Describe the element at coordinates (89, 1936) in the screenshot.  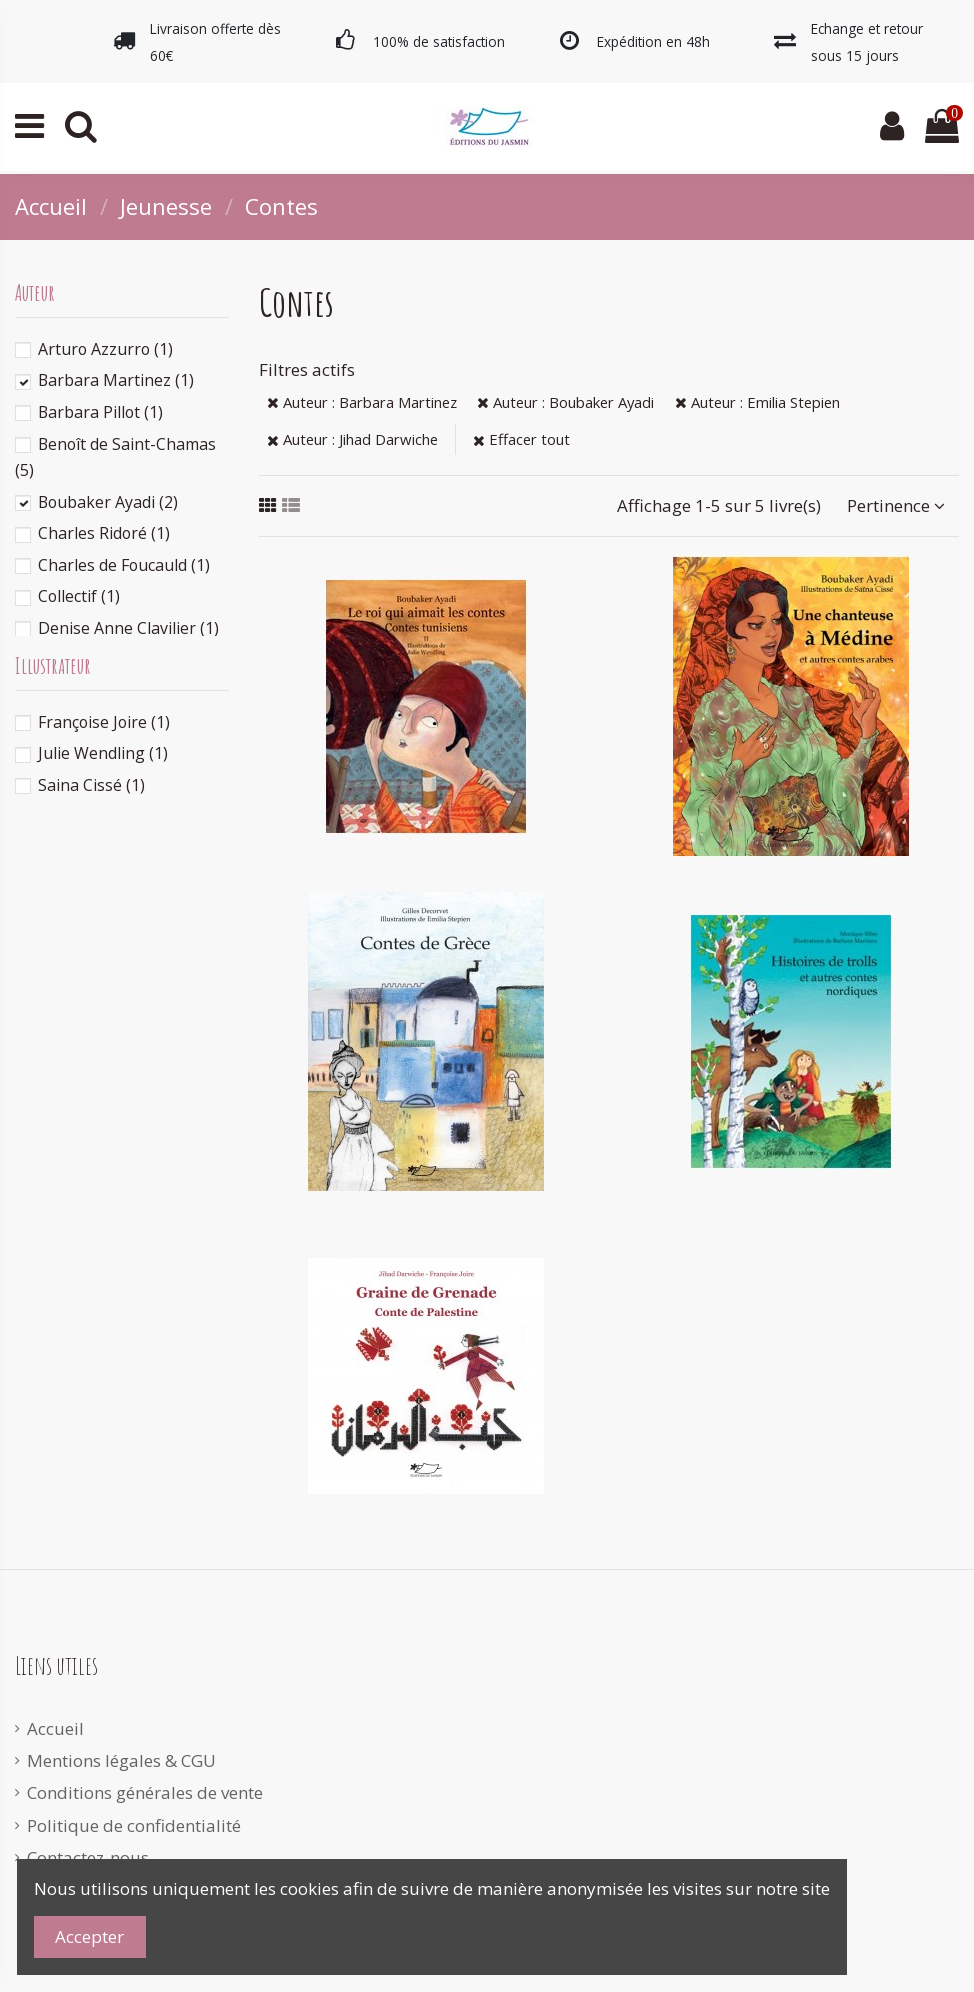
I see `Accepter` at that location.